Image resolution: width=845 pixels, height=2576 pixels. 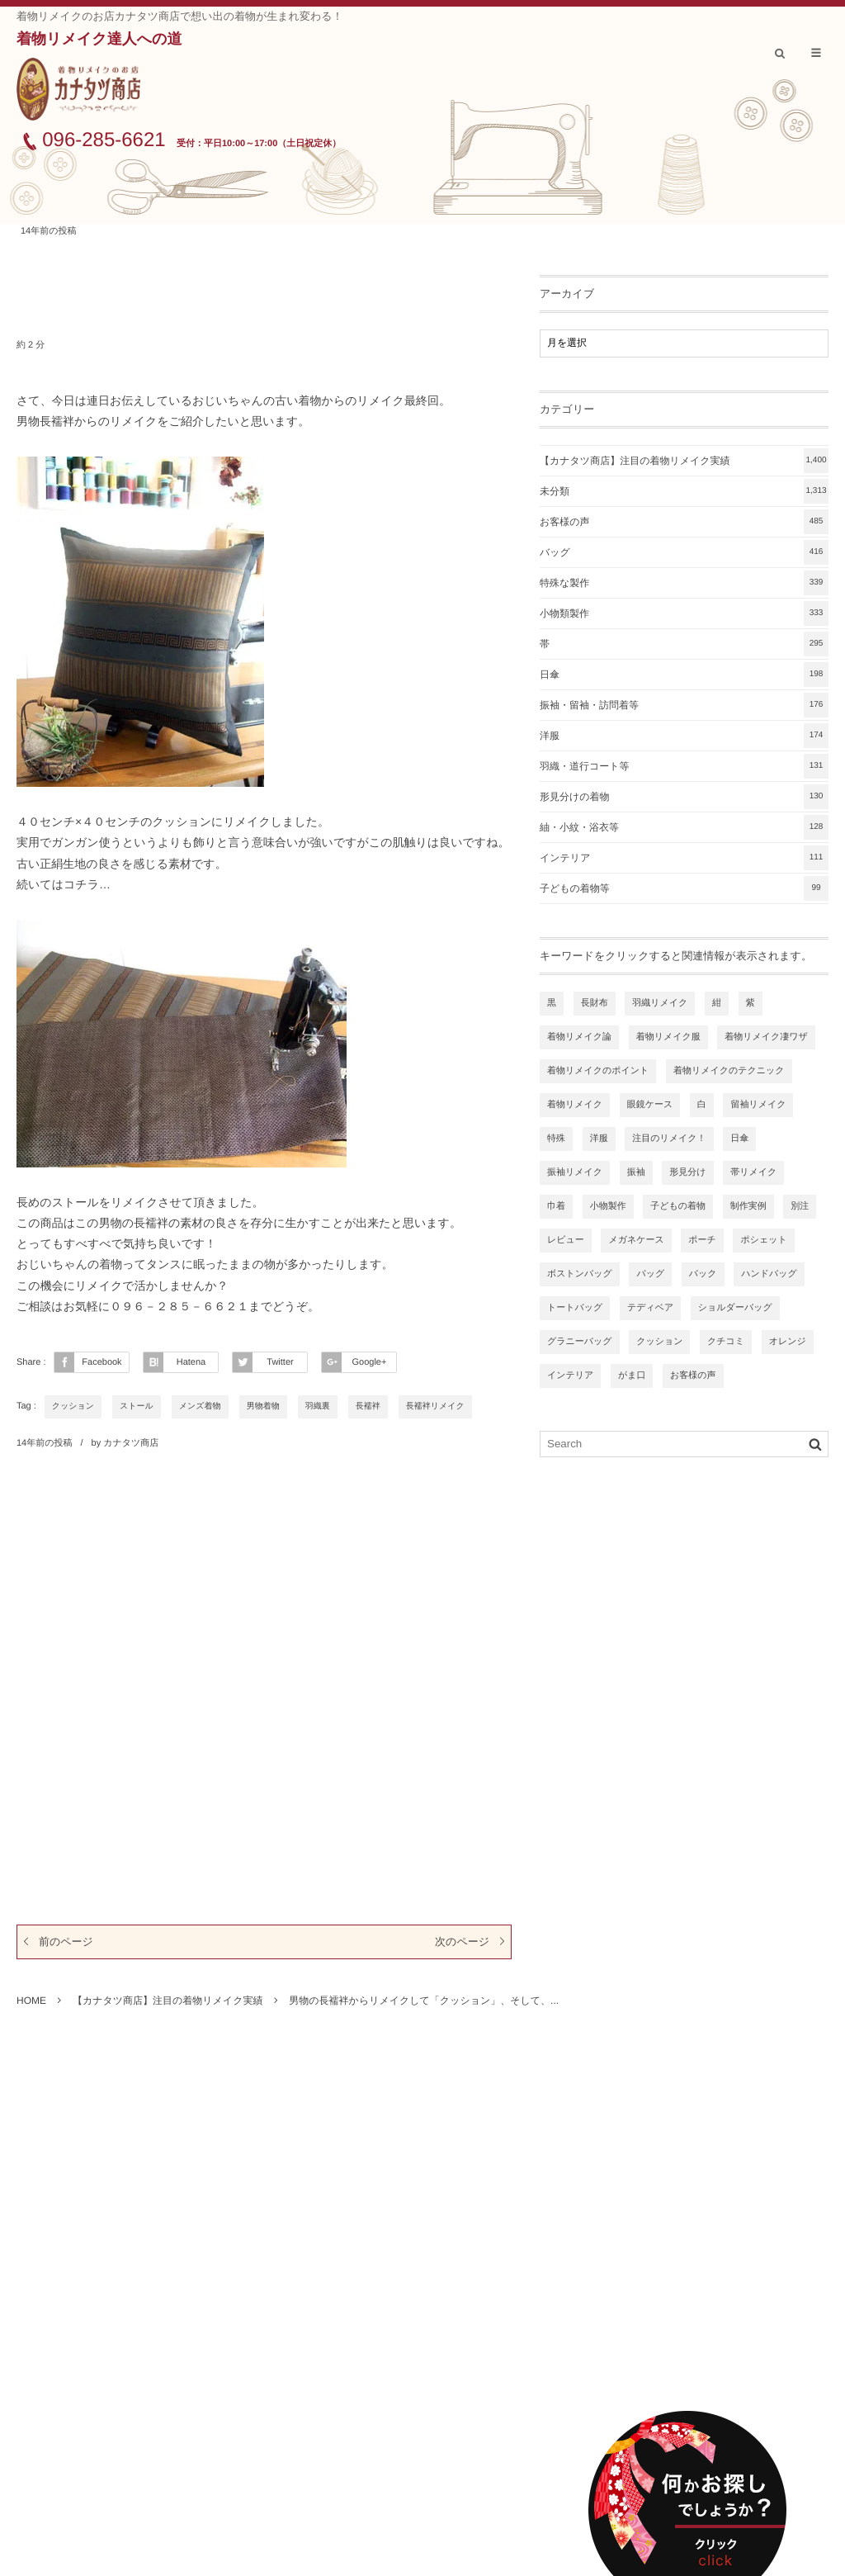 What do you see at coordinates (684, 827) in the screenshot?
I see `紬・小紋・浴衣等` at bounding box center [684, 827].